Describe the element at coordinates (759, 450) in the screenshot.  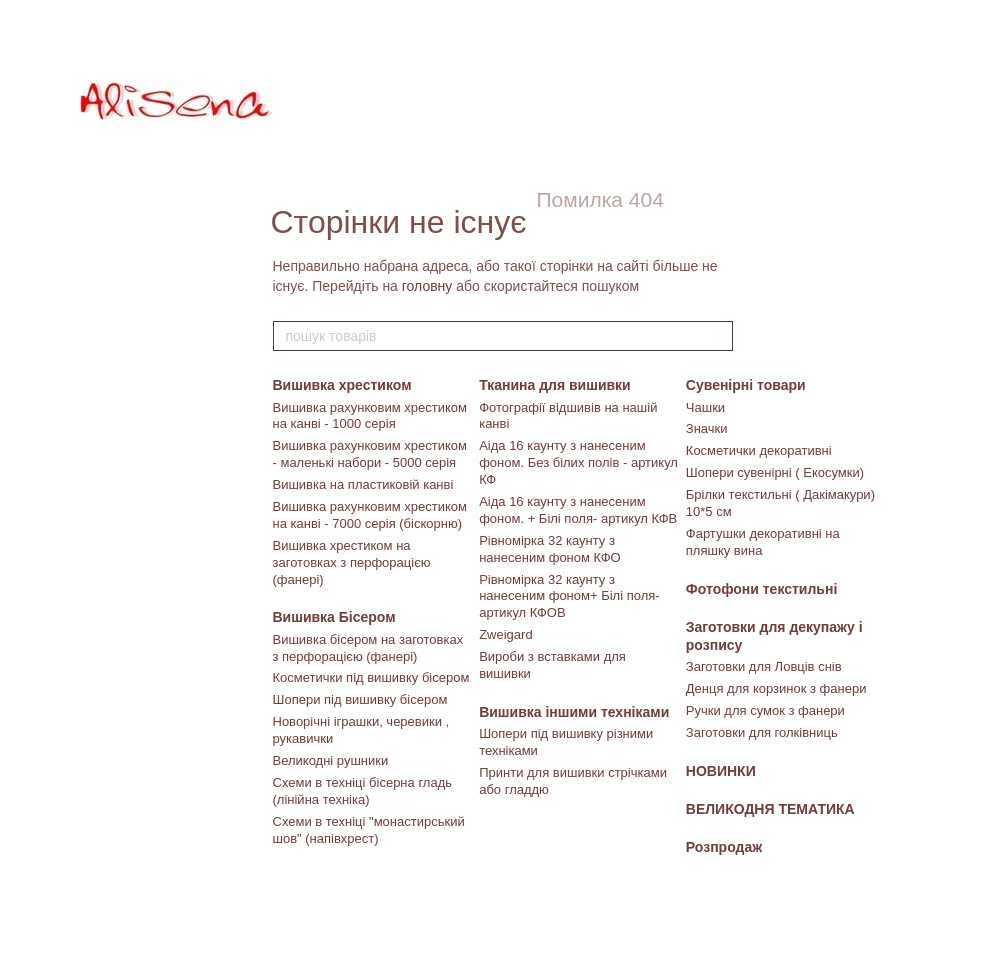
I see `Косметички декоративні` at that location.